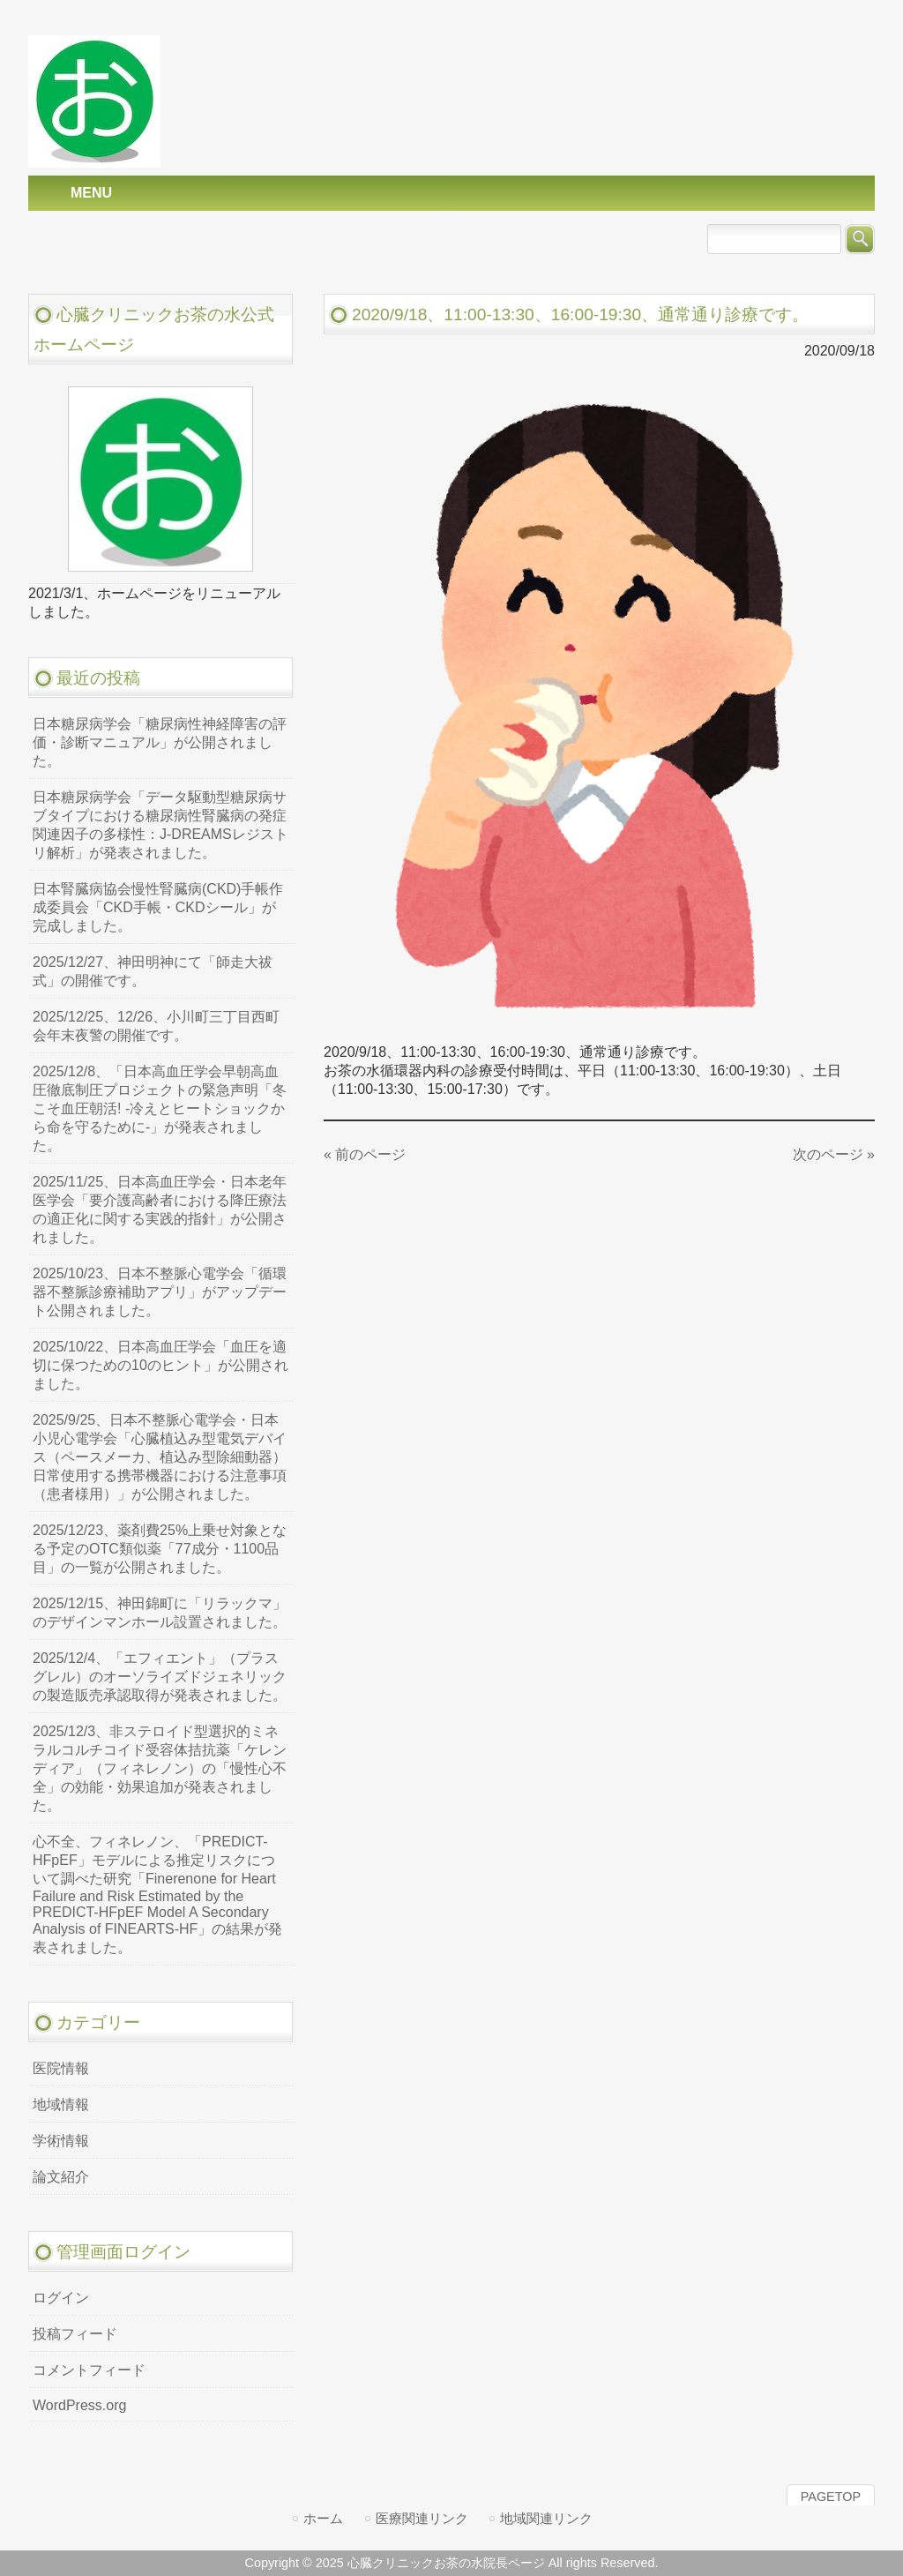 Image resolution: width=903 pixels, height=2576 pixels. What do you see at coordinates (834, 1154) in the screenshot?
I see `次のページ »` at bounding box center [834, 1154].